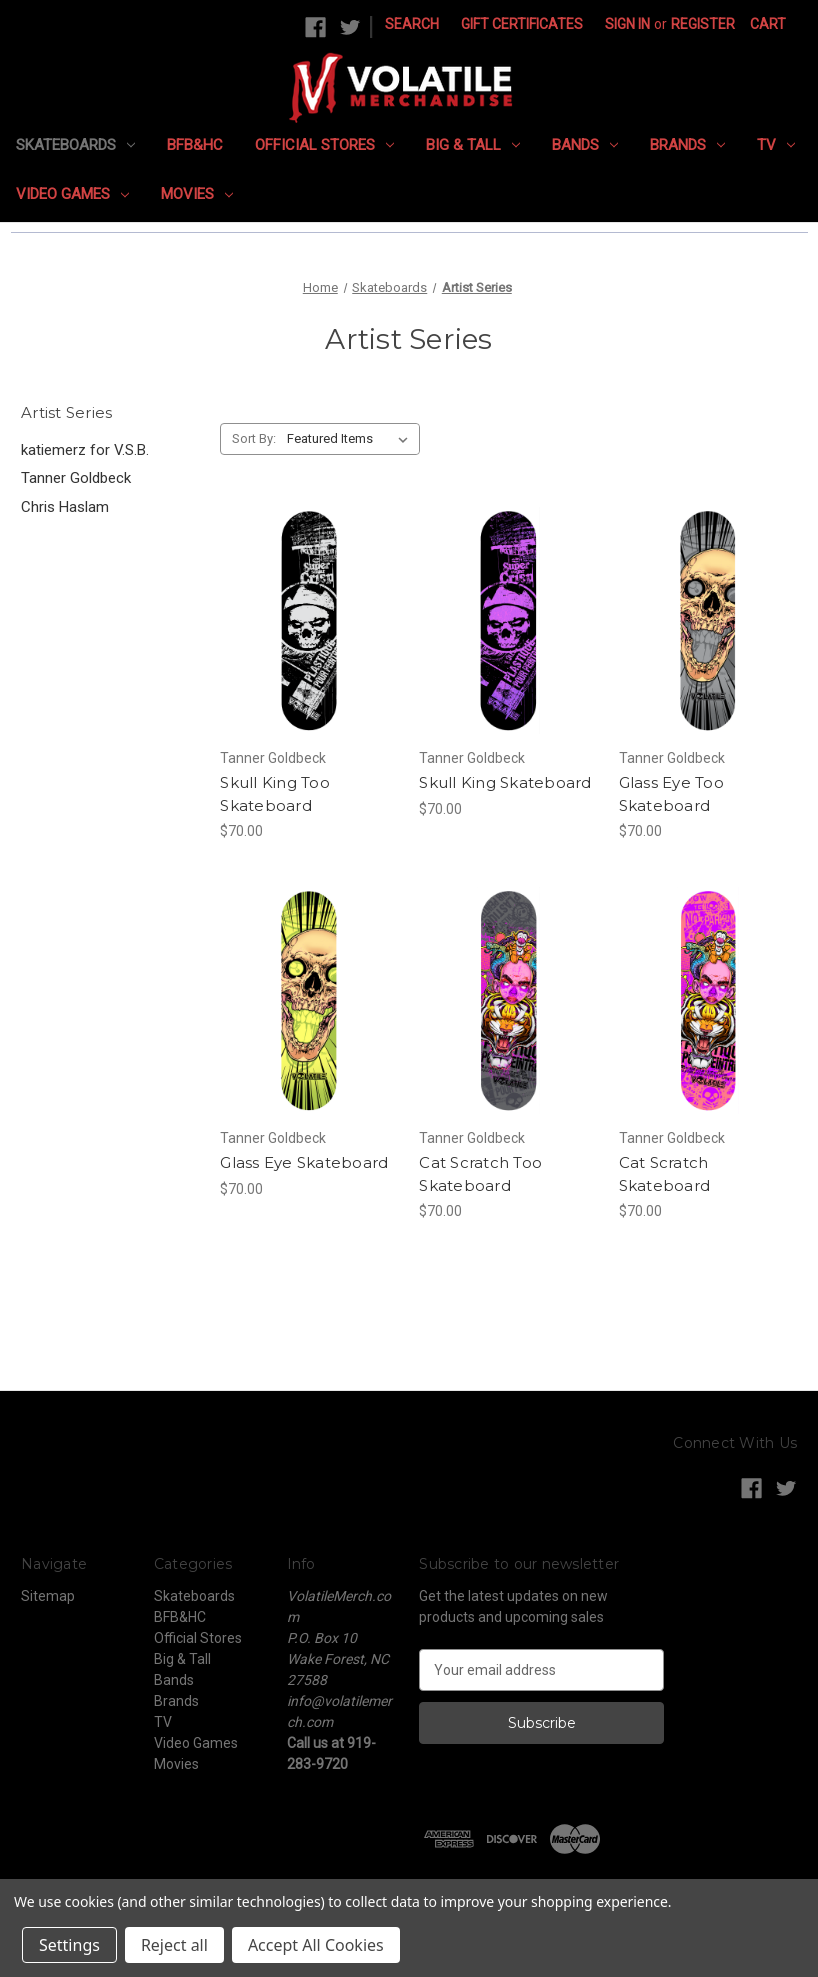  What do you see at coordinates (324, 145) in the screenshot?
I see `Official Stores` at bounding box center [324, 145].